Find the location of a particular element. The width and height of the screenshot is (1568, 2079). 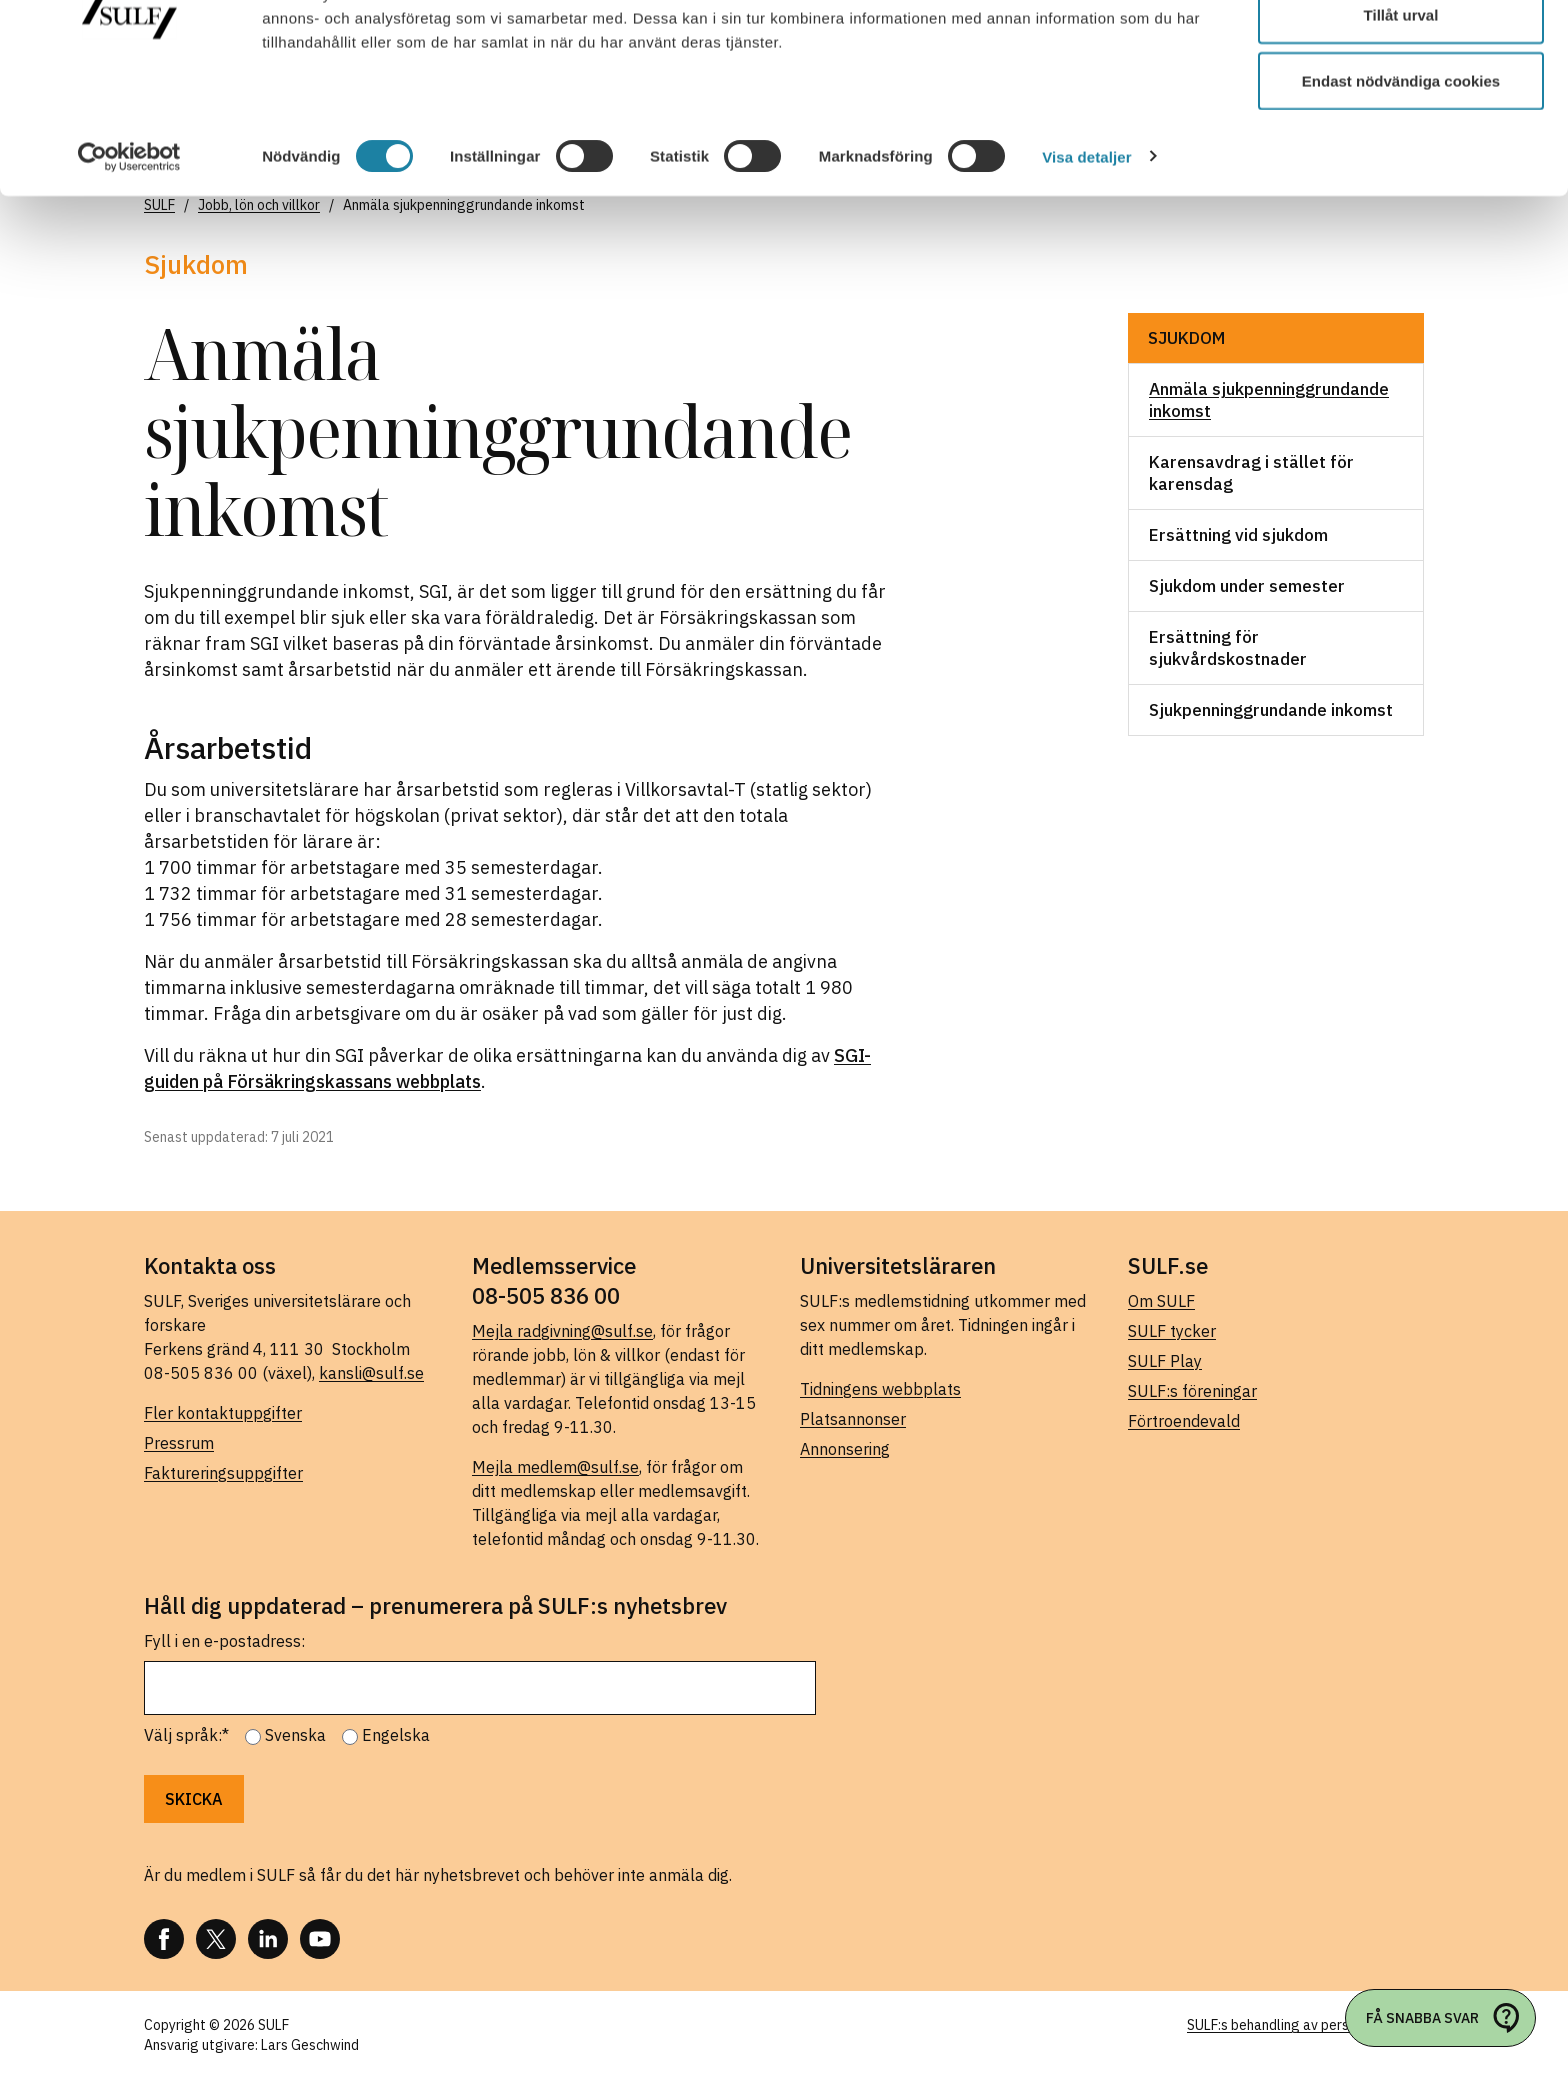

Sjukdom under semester is located at coordinates (1247, 586).